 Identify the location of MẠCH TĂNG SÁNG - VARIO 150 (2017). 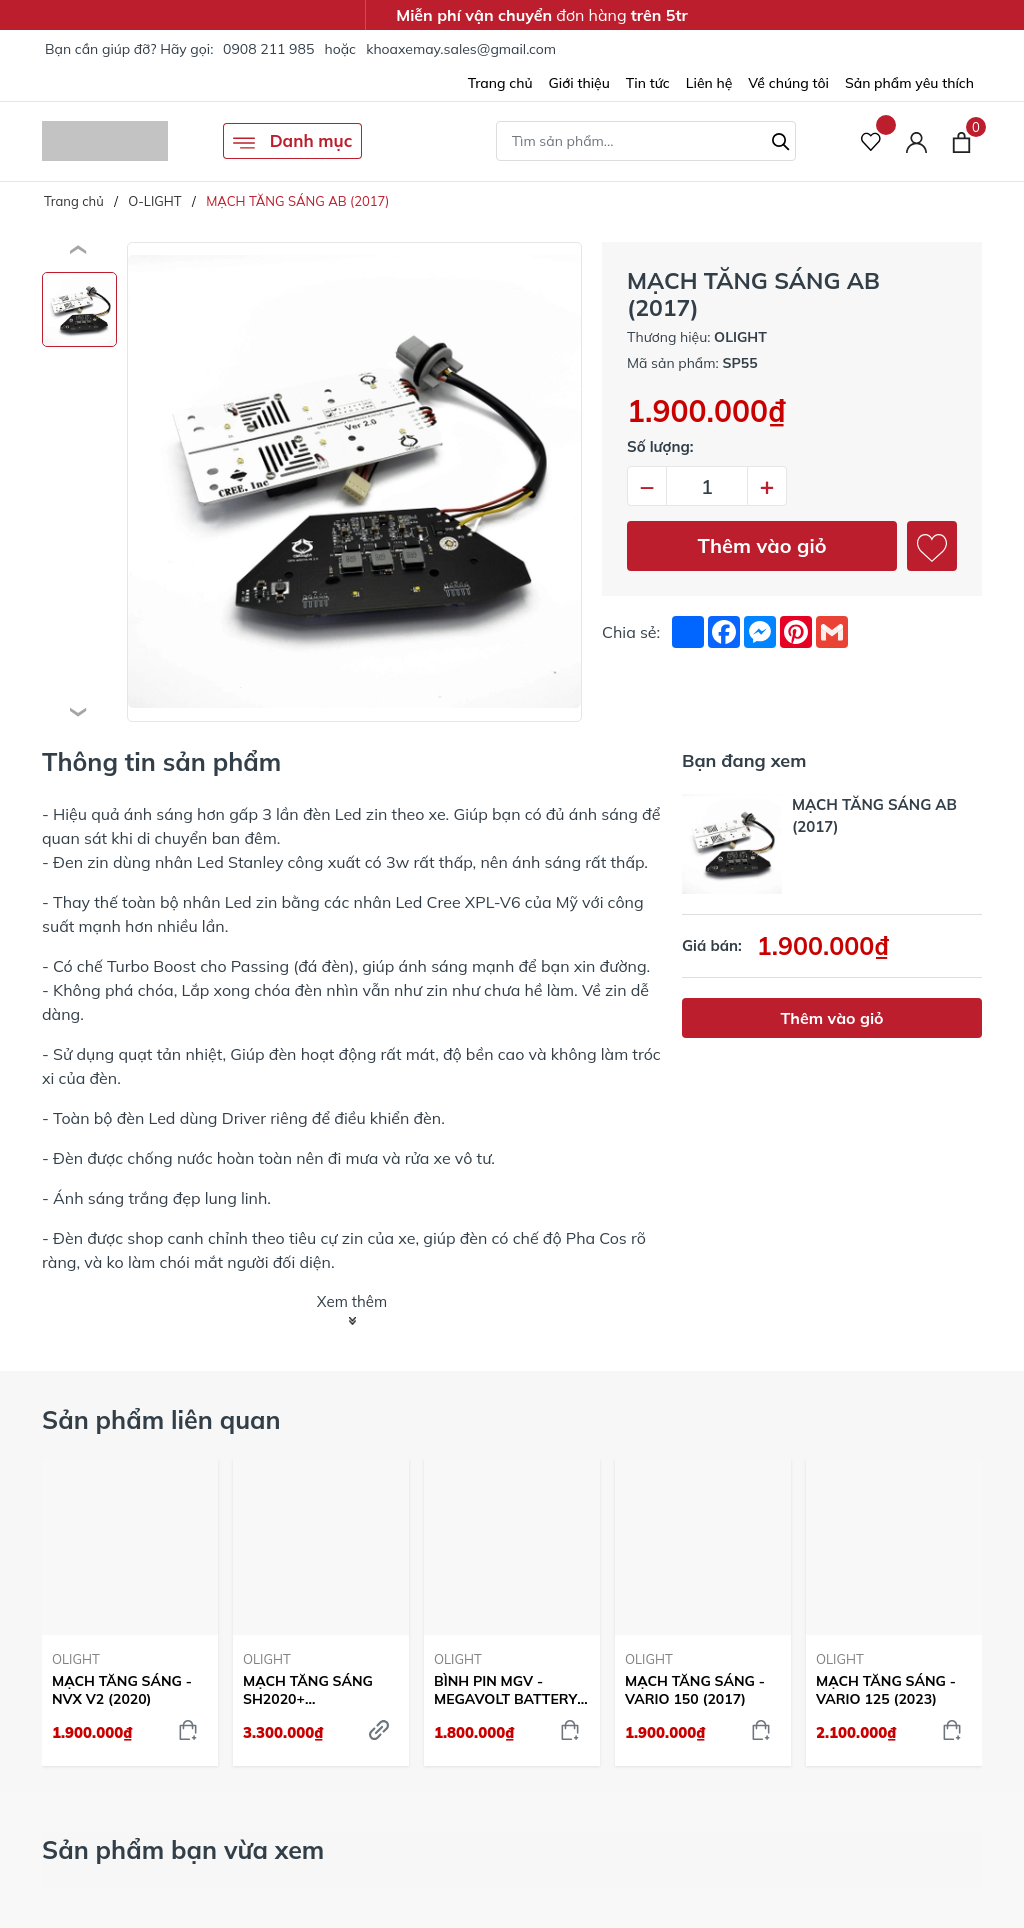
(695, 1690).